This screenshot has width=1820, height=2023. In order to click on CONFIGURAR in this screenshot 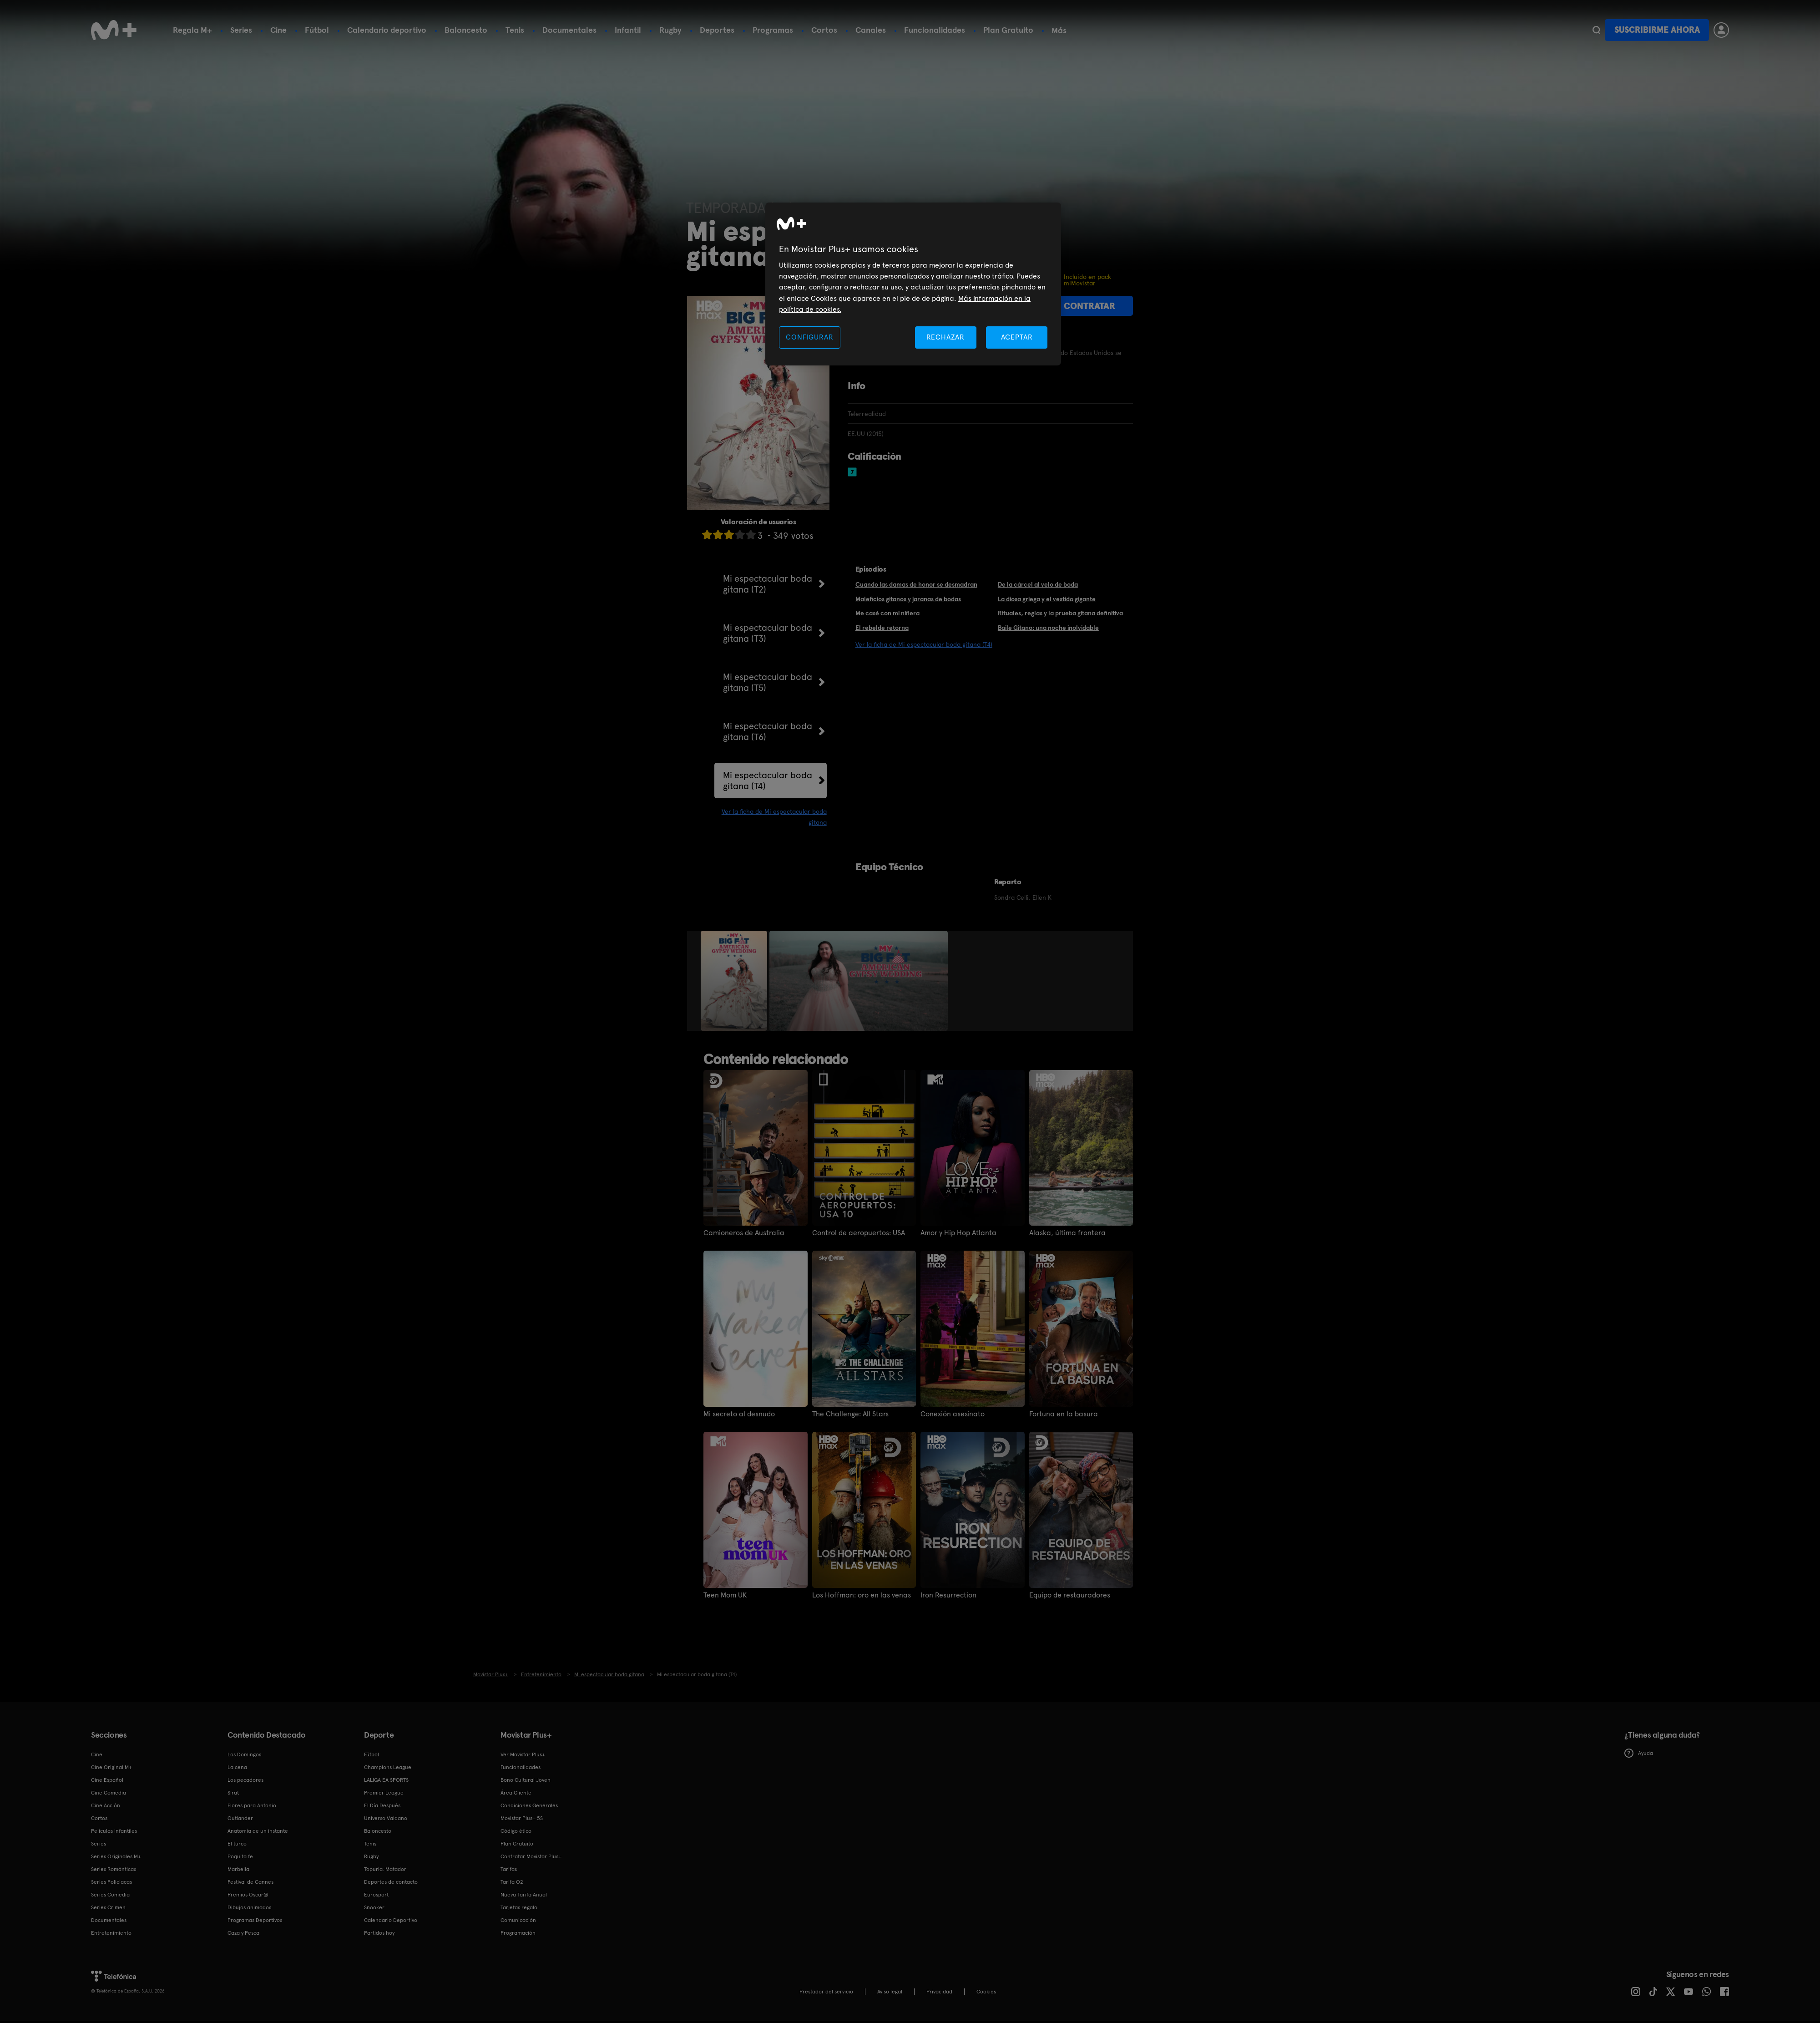, I will do `click(809, 337)`.